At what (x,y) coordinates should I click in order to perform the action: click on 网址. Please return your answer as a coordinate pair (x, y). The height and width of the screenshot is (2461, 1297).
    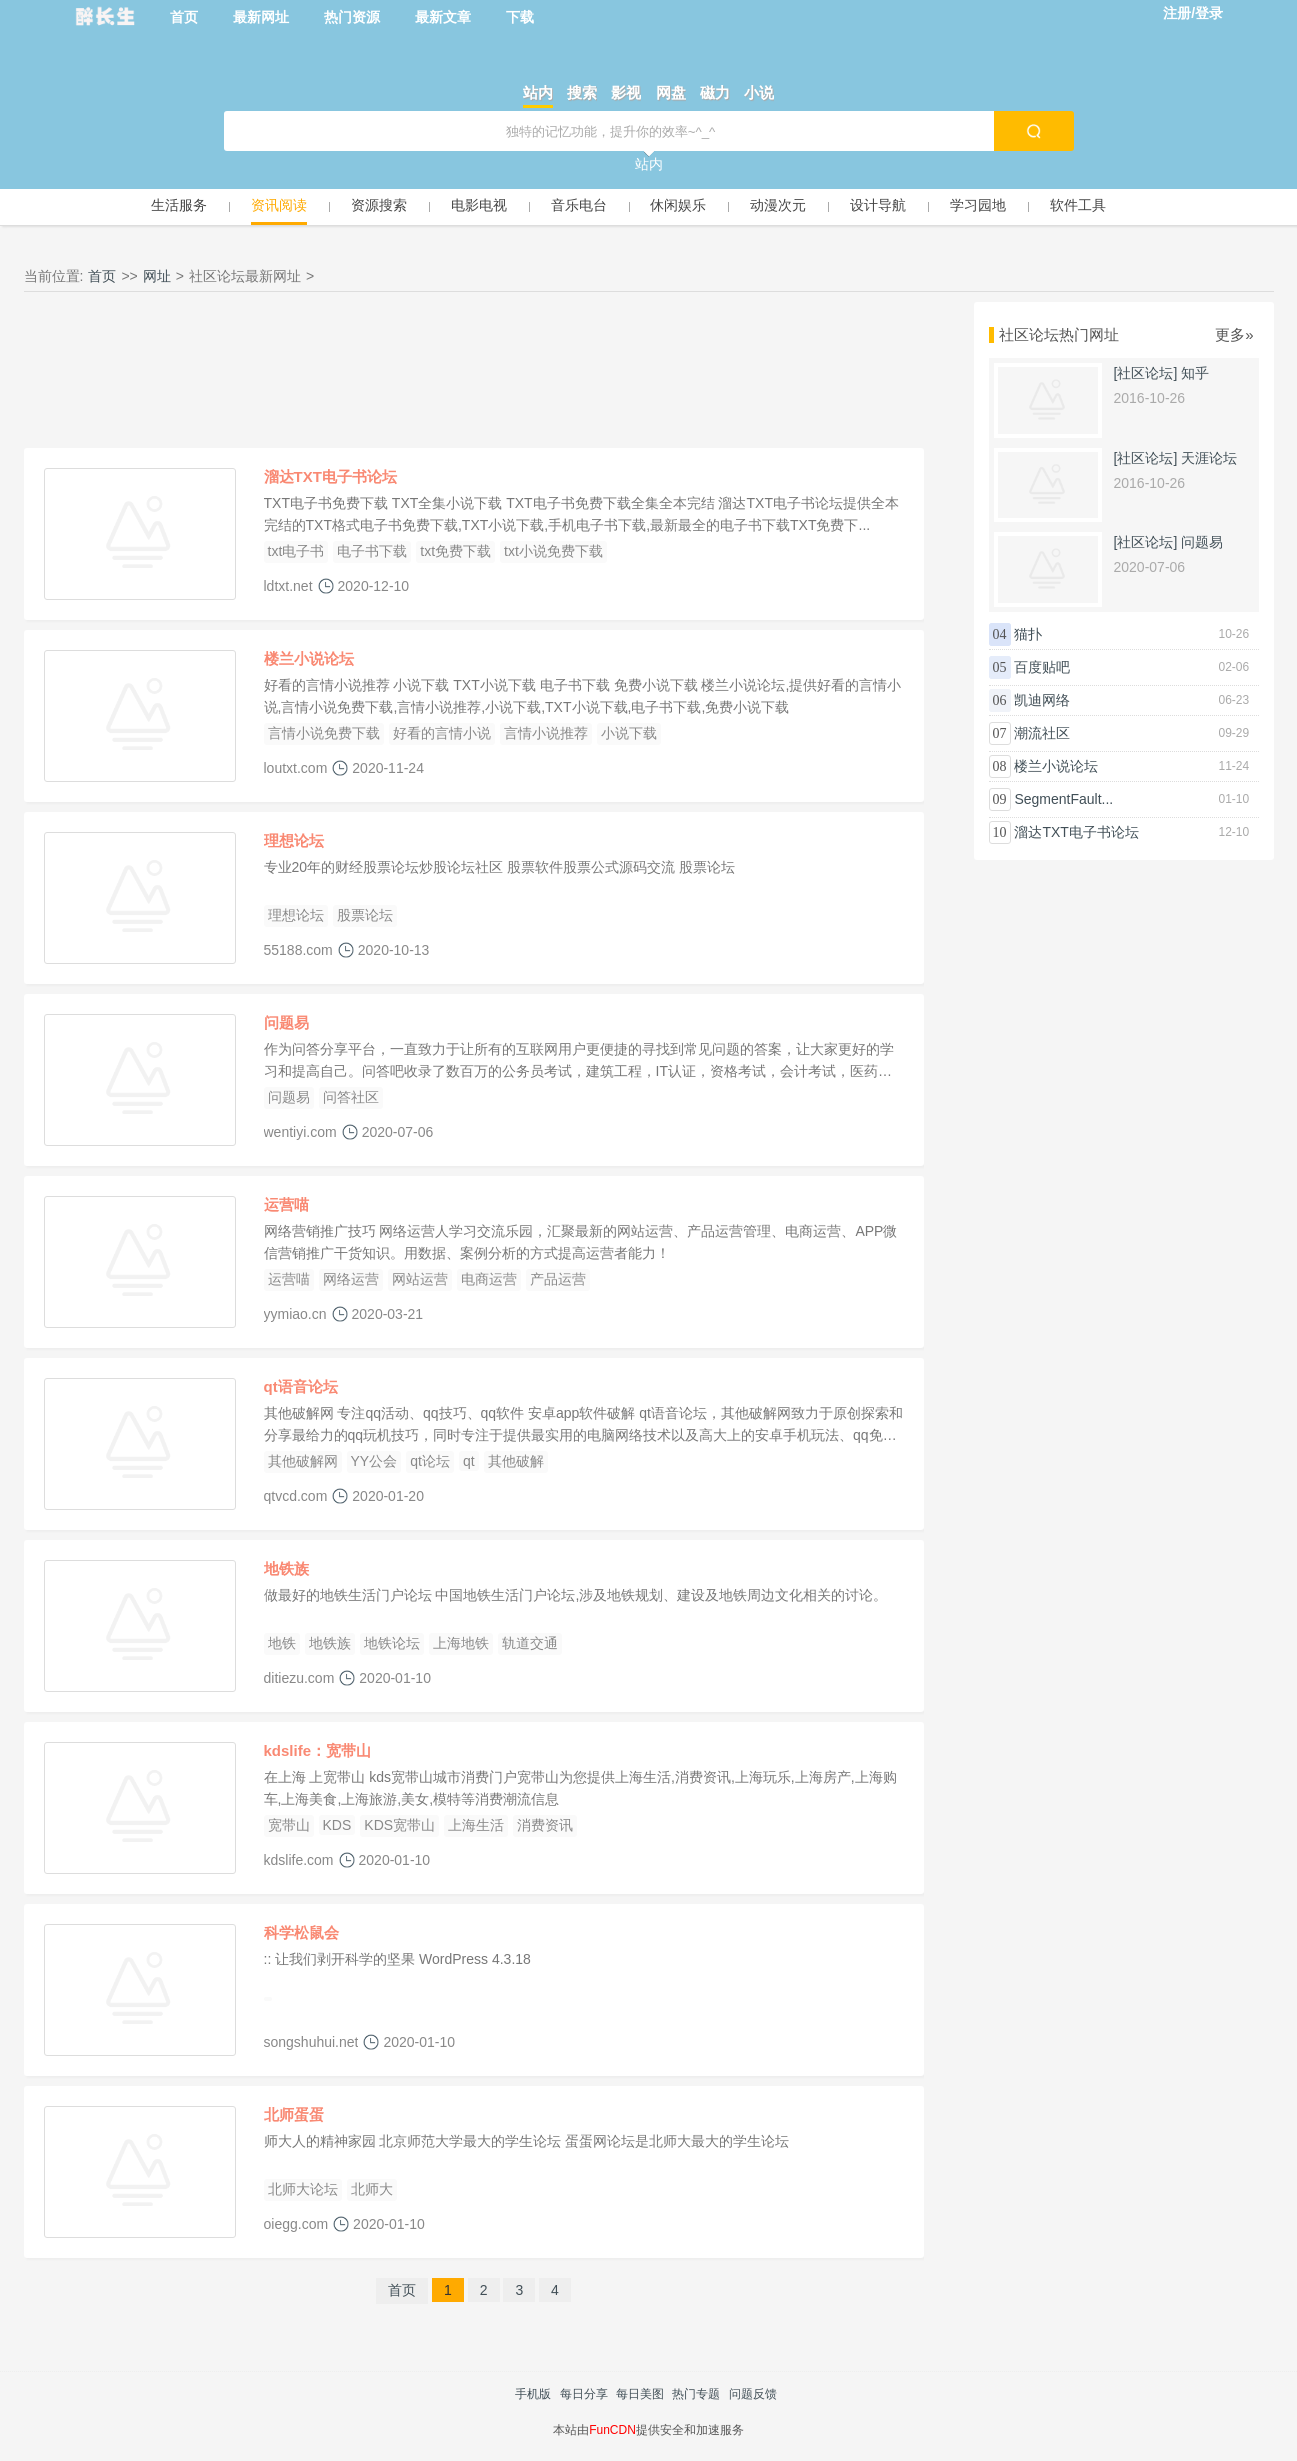
    Looking at the image, I should click on (157, 276).